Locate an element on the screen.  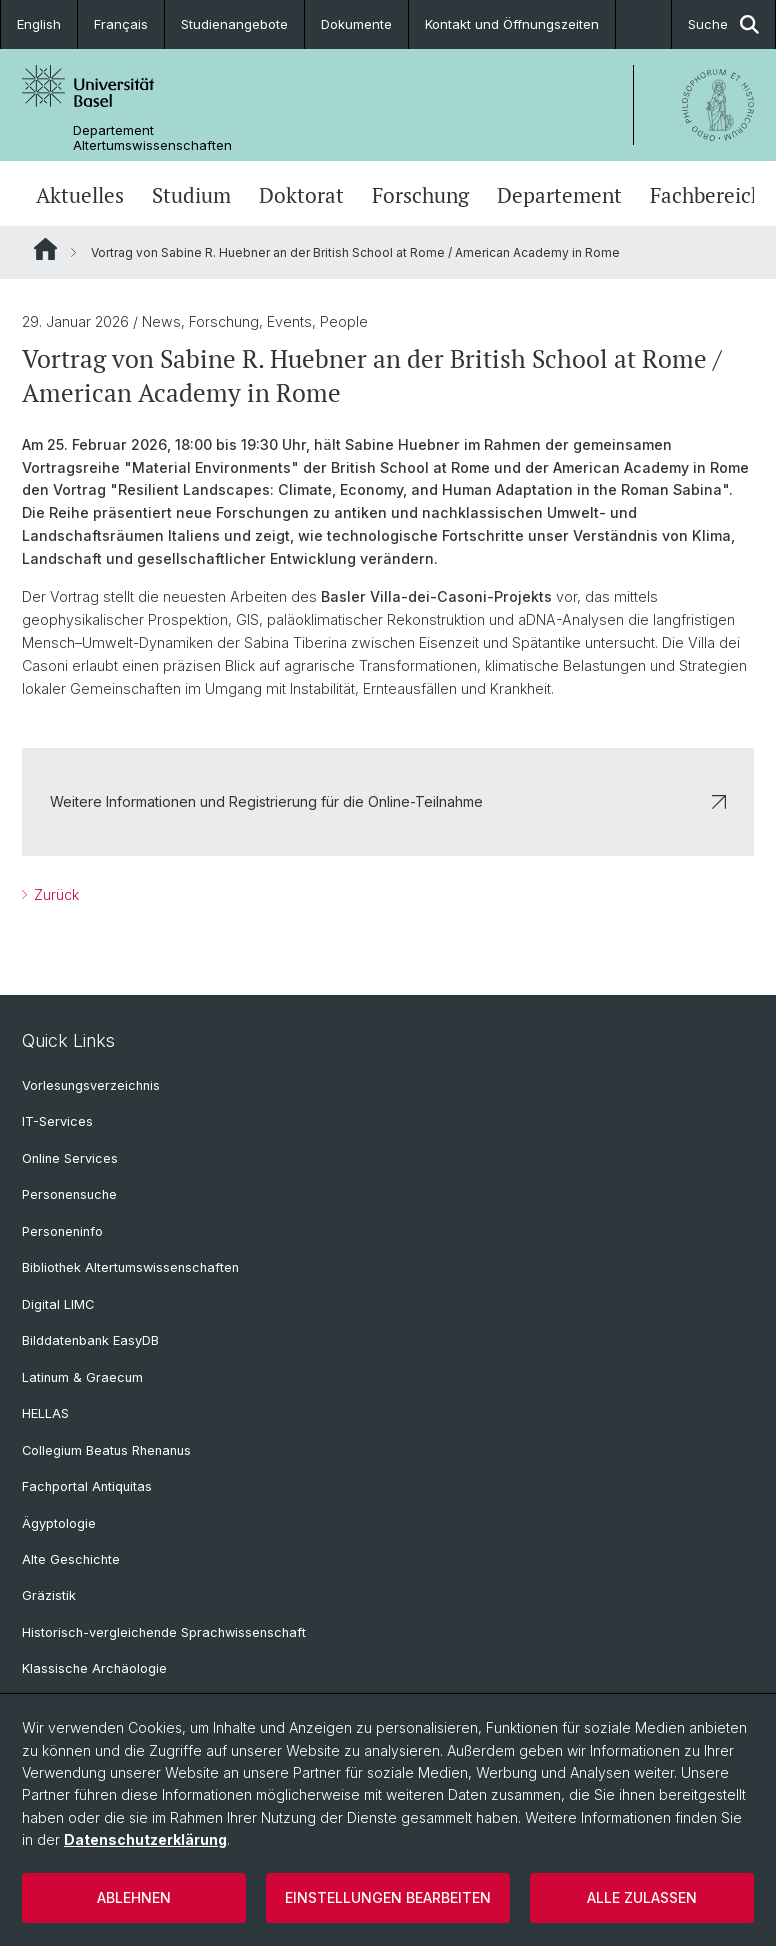
Klassische Archäologie is located at coordinates (94, 1668).